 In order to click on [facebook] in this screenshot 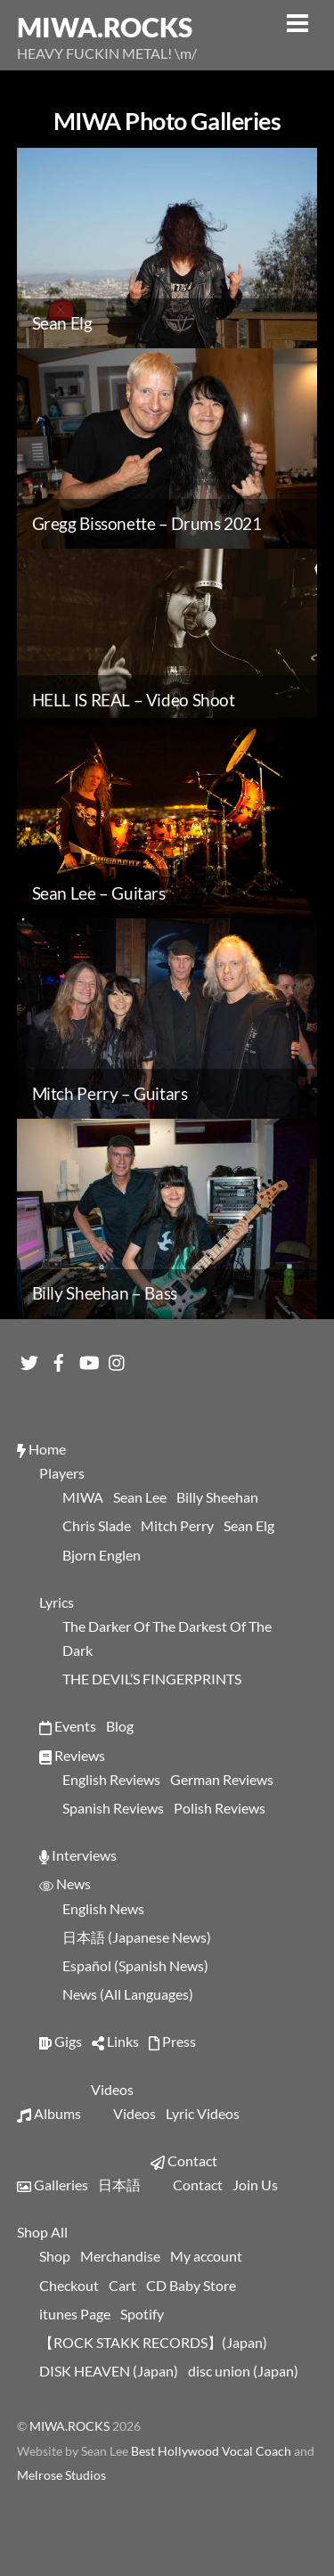, I will do `click(58, 1357)`.